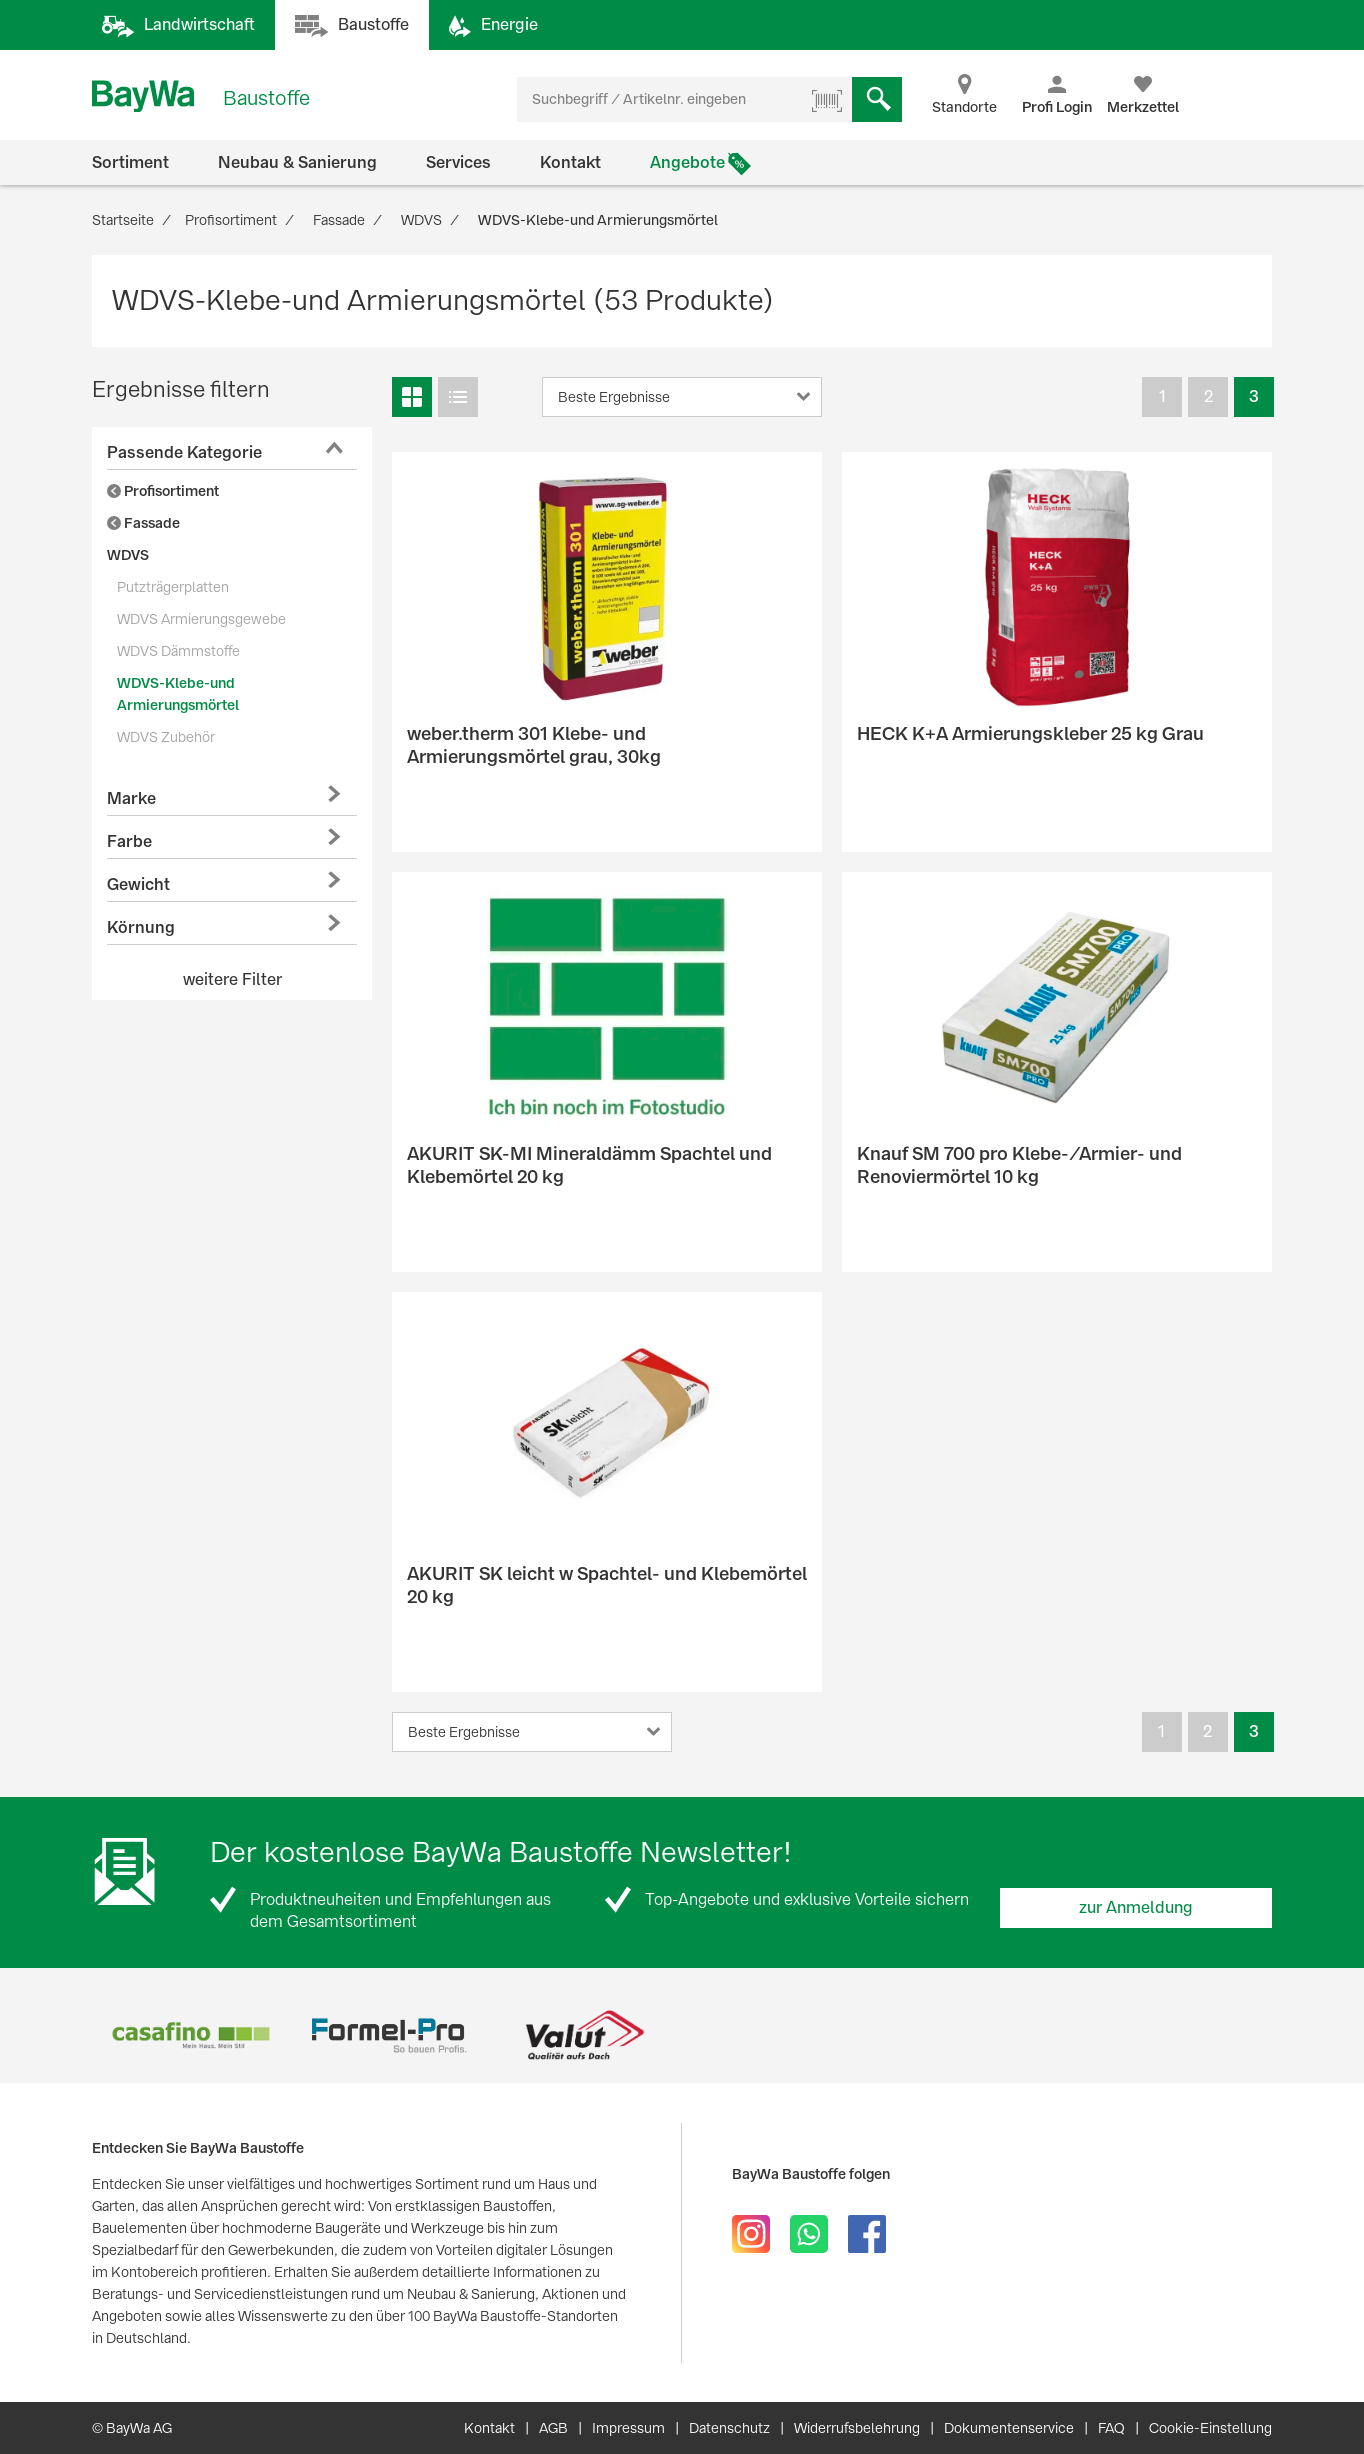  What do you see at coordinates (129, 841) in the screenshot?
I see `Farbe` at bounding box center [129, 841].